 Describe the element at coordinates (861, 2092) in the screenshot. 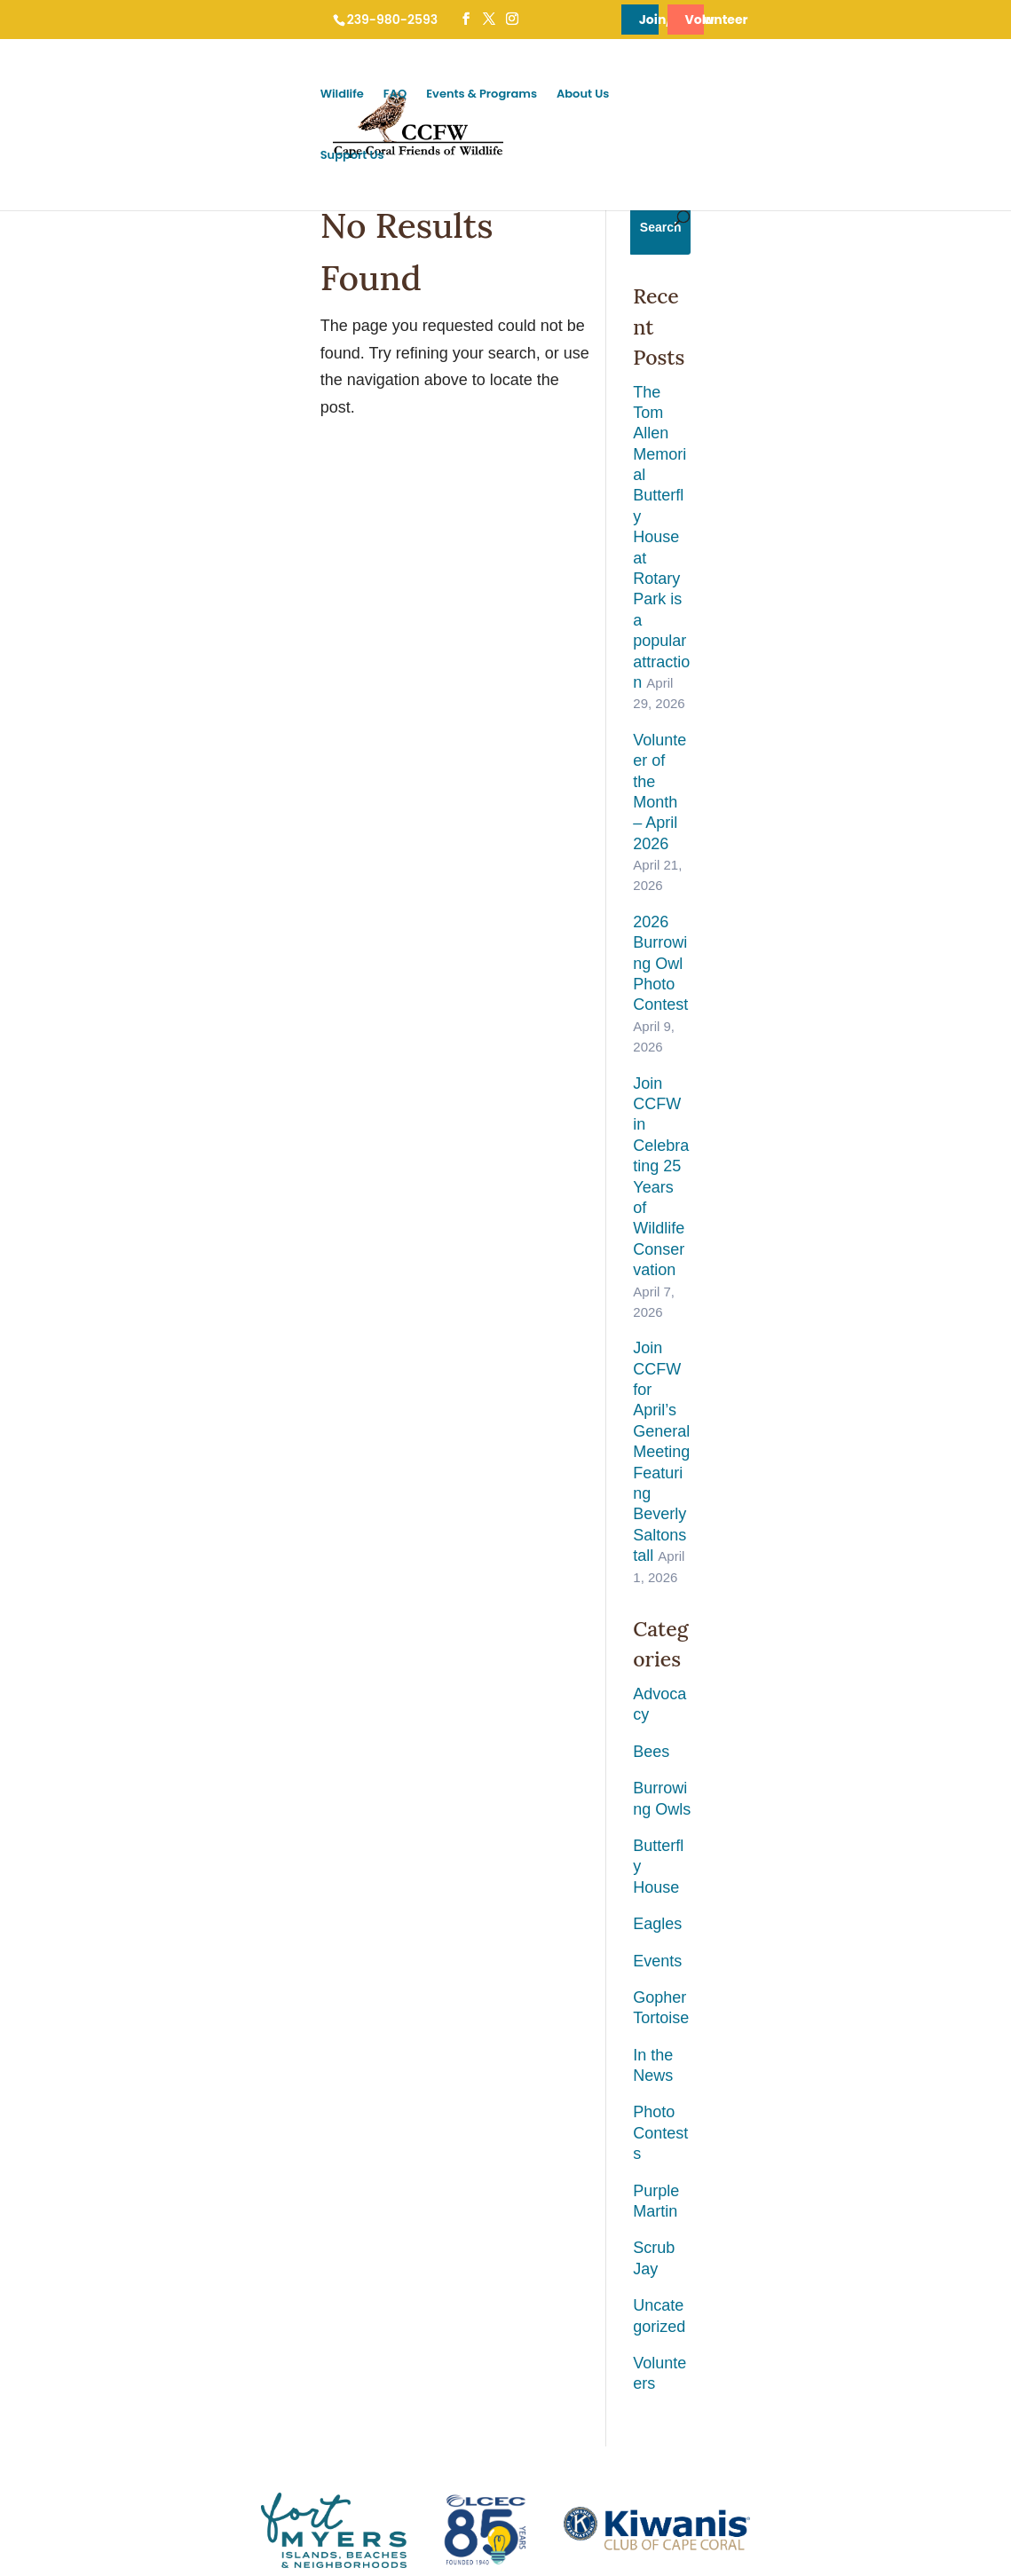

I see `Shop CCFW Merchandise` at that location.